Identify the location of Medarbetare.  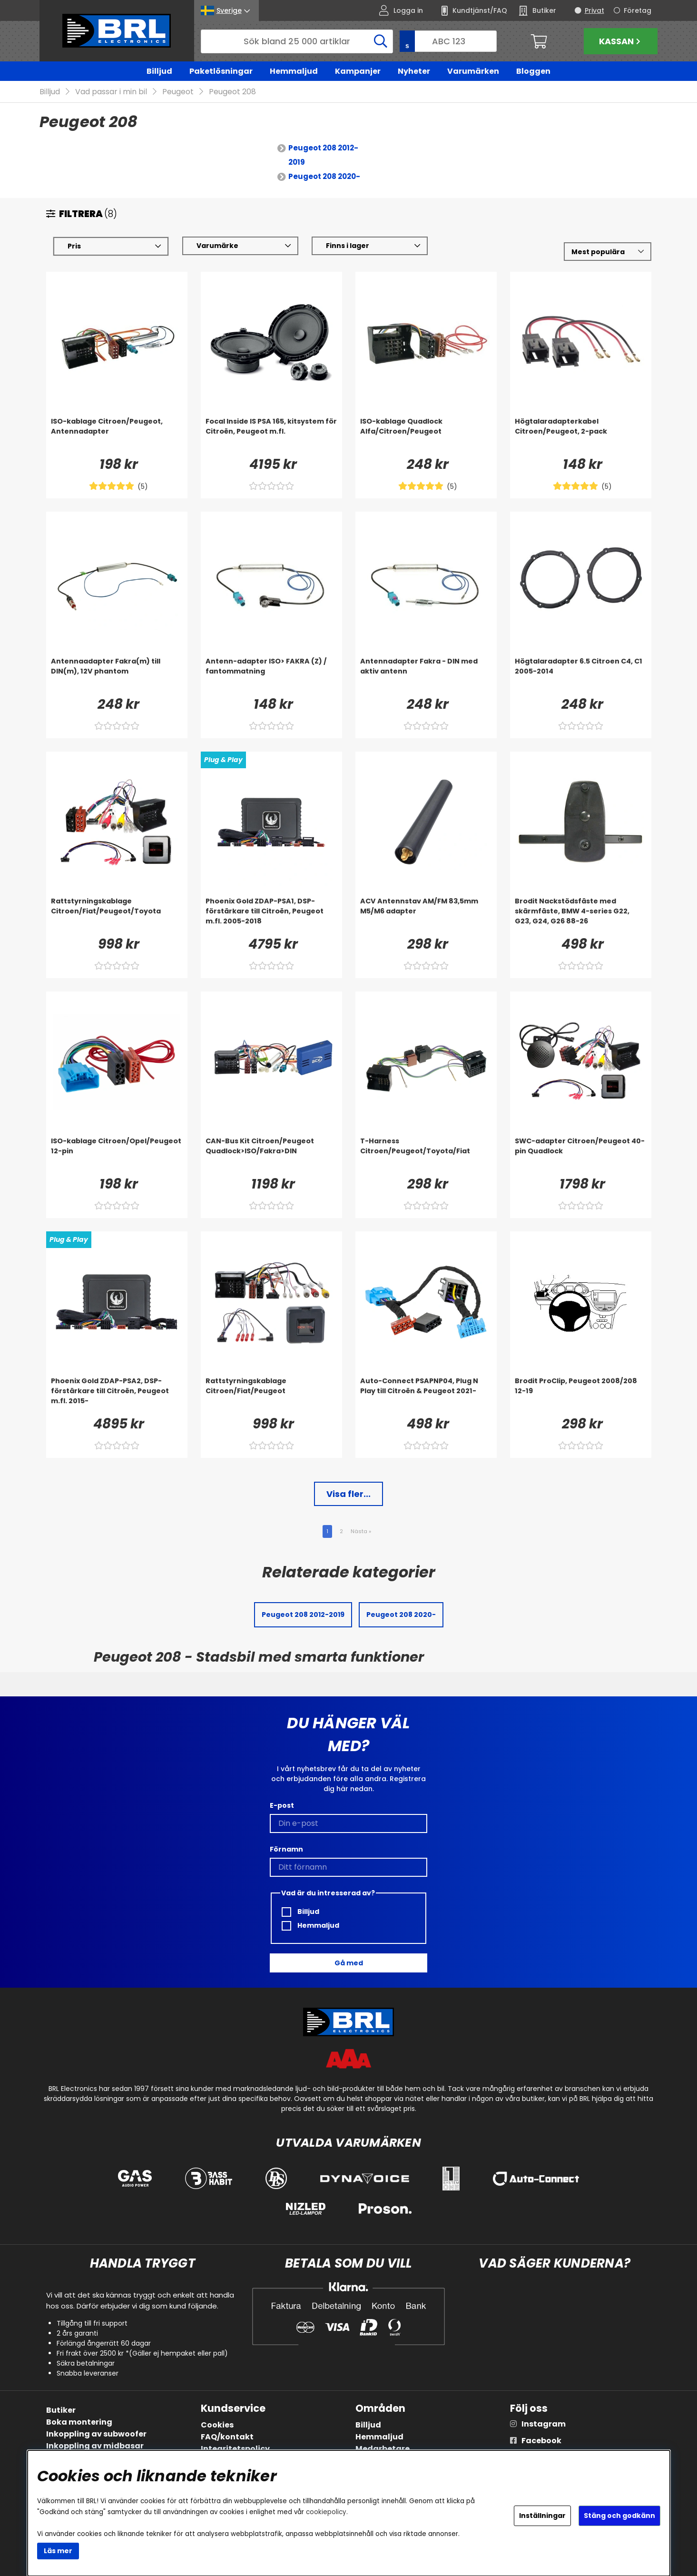
(382, 2448).